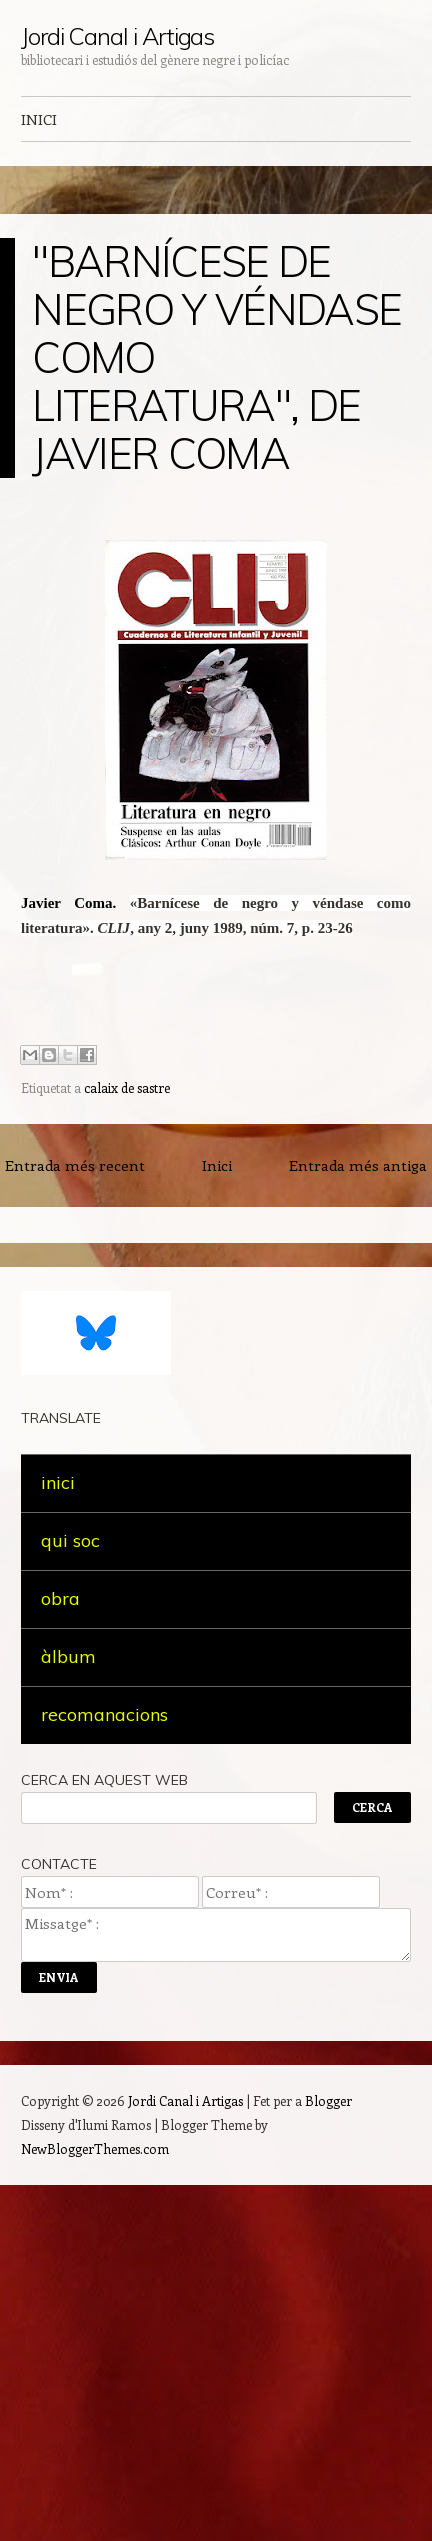 The height and width of the screenshot is (2541, 432). What do you see at coordinates (95, 2148) in the screenshot?
I see `NewBloggerThemes.com` at bounding box center [95, 2148].